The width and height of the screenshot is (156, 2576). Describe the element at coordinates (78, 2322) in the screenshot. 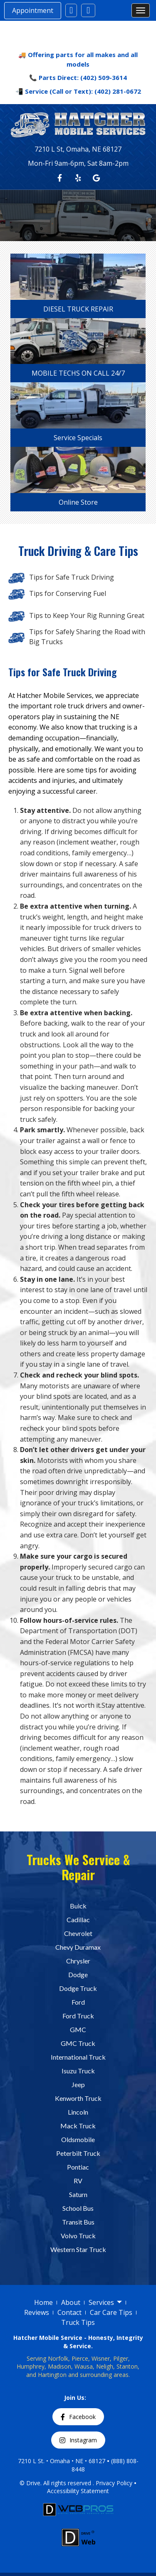

I see `Truck Tips` at that location.